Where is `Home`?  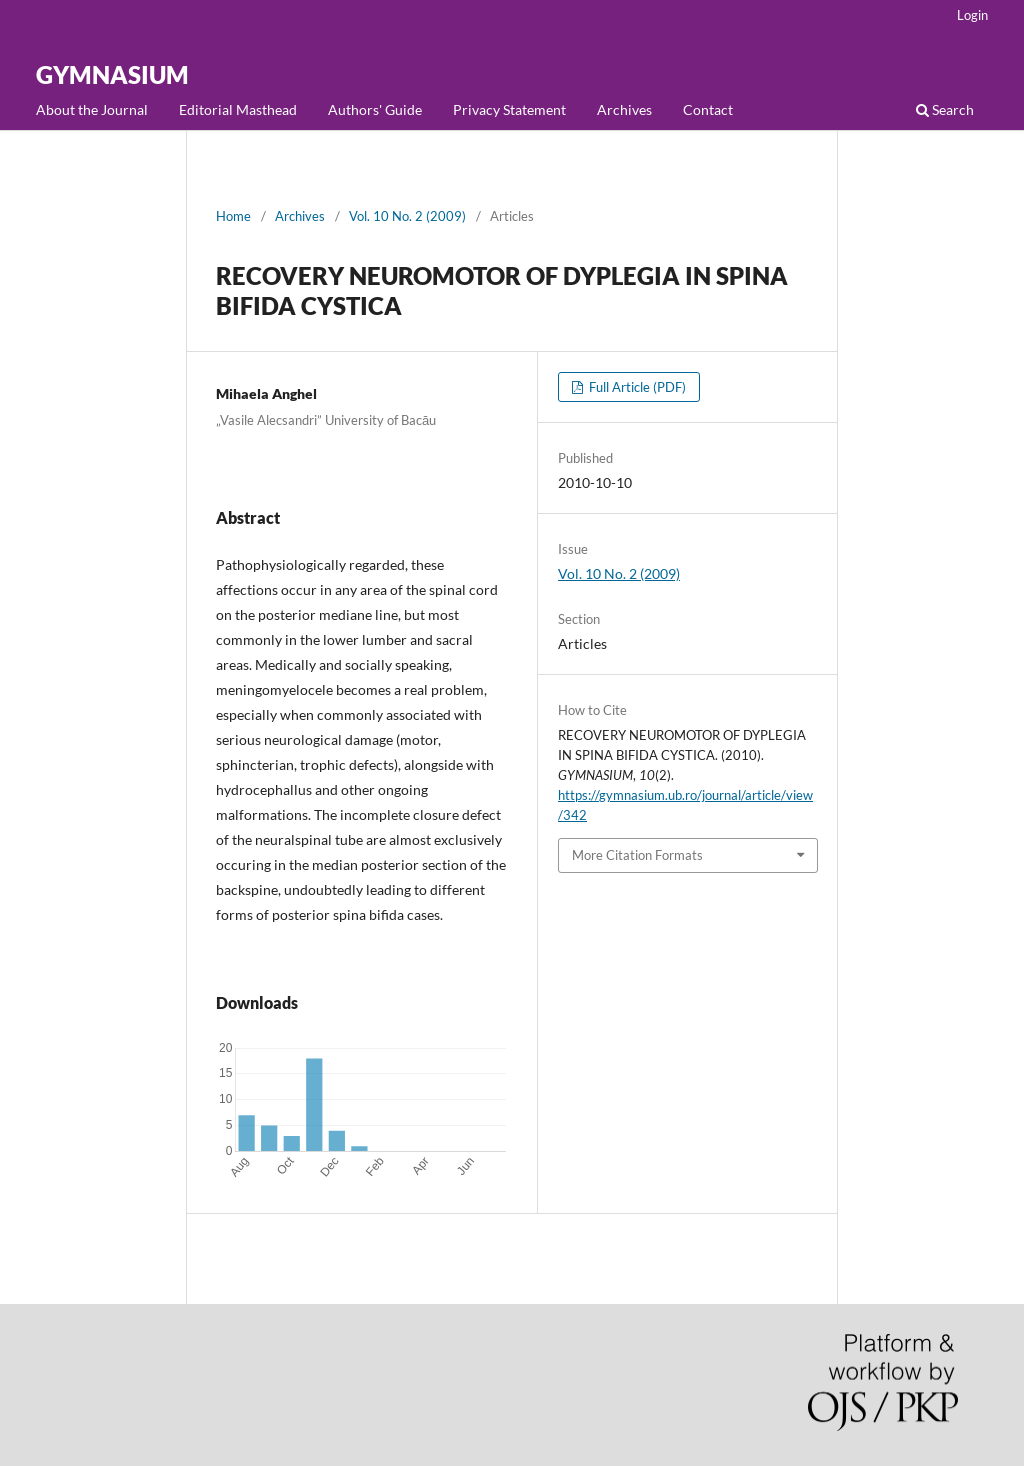 Home is located at coordinates (233, 216).